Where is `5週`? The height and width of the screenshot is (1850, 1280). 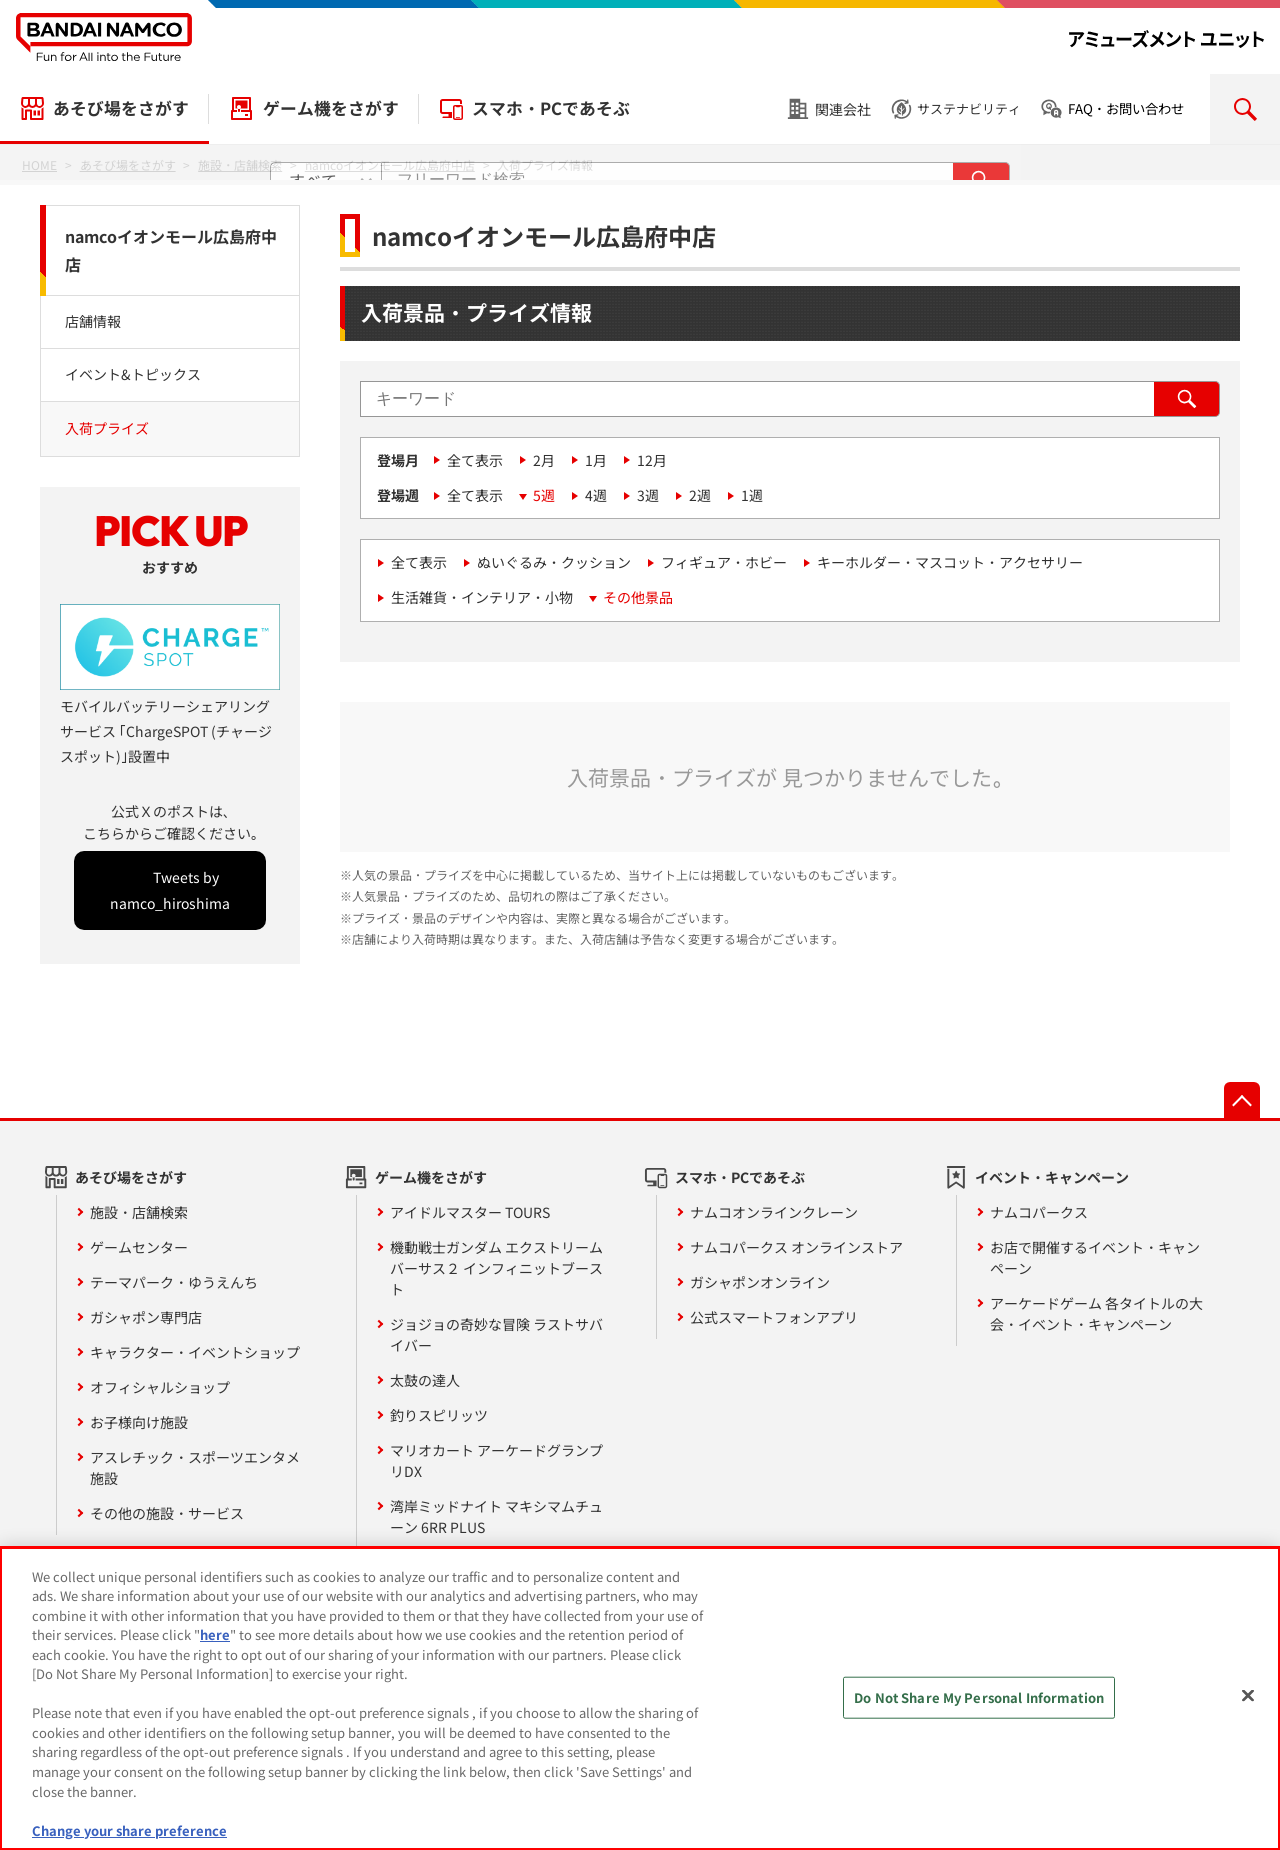
5週 is located at coordinates (544, 495).